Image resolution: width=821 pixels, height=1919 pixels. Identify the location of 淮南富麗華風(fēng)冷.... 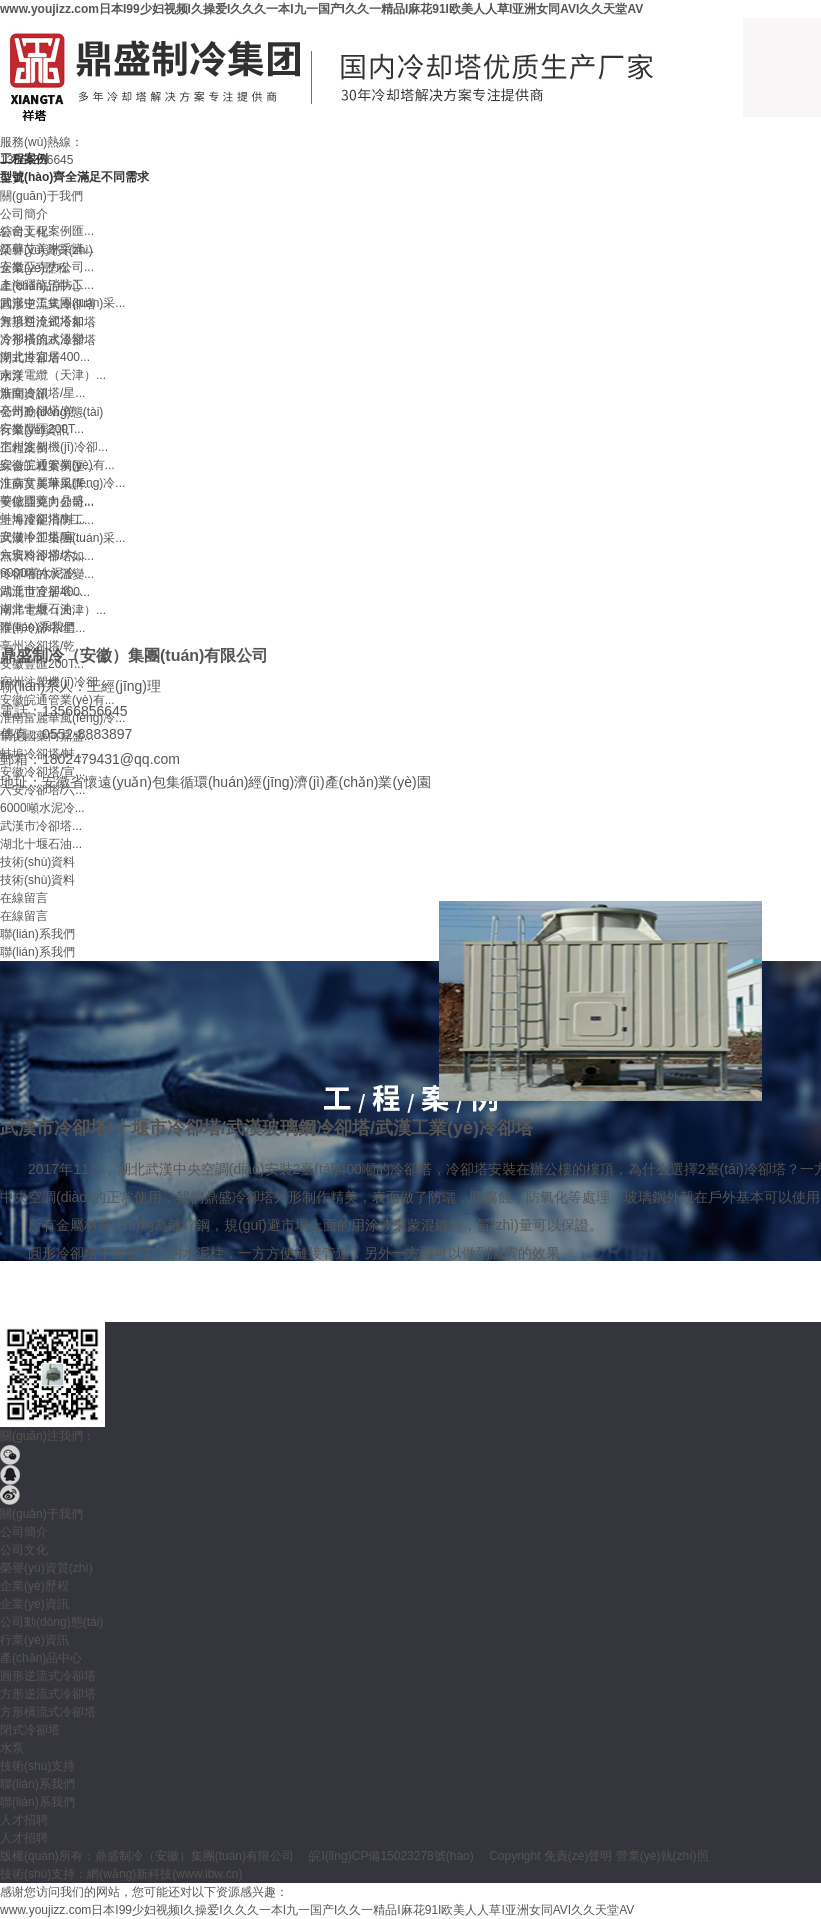
(62, 483).